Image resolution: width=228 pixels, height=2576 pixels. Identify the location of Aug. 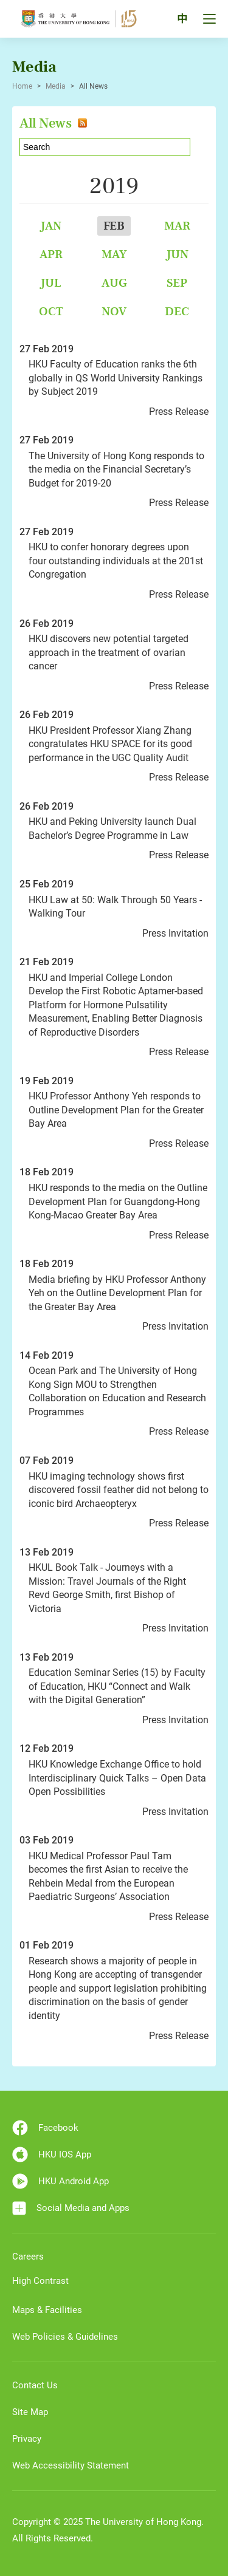
(114, 282).